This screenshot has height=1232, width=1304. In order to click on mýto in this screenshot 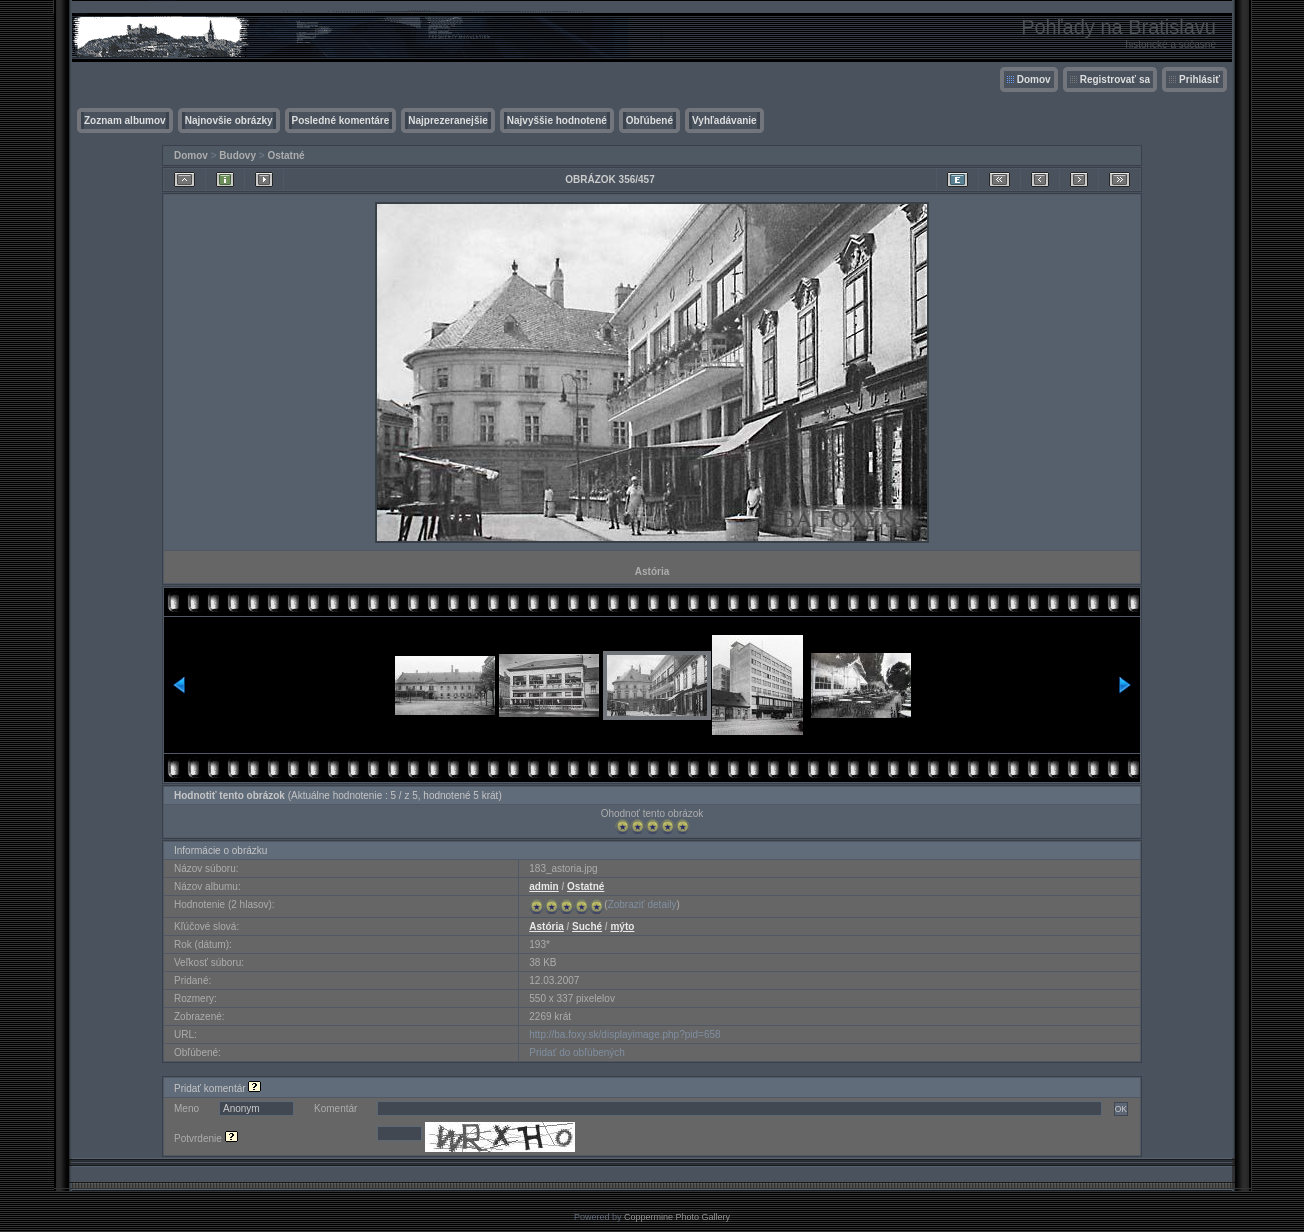, I will do `click(622, 926)`.